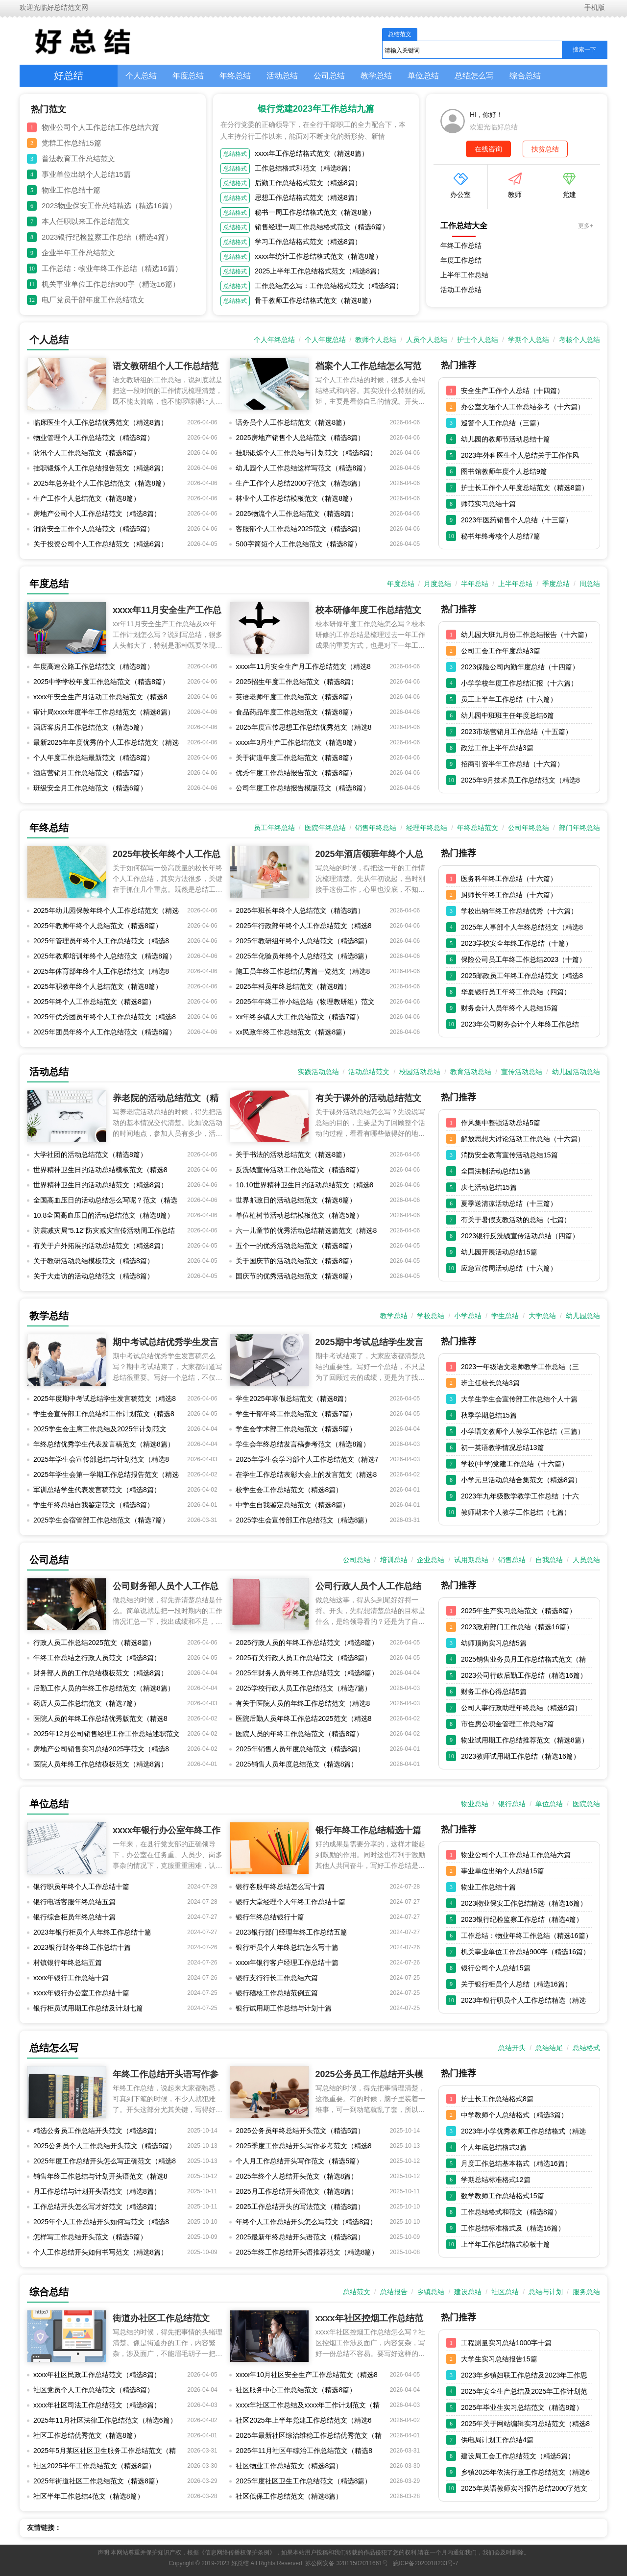 This screenshot has height=2576, width=627. Describe the element at coordinates (106, 1476) in the screenshot. I see `2025年学生会第一学期工作总结报告范文（精选5篇）` at that location.